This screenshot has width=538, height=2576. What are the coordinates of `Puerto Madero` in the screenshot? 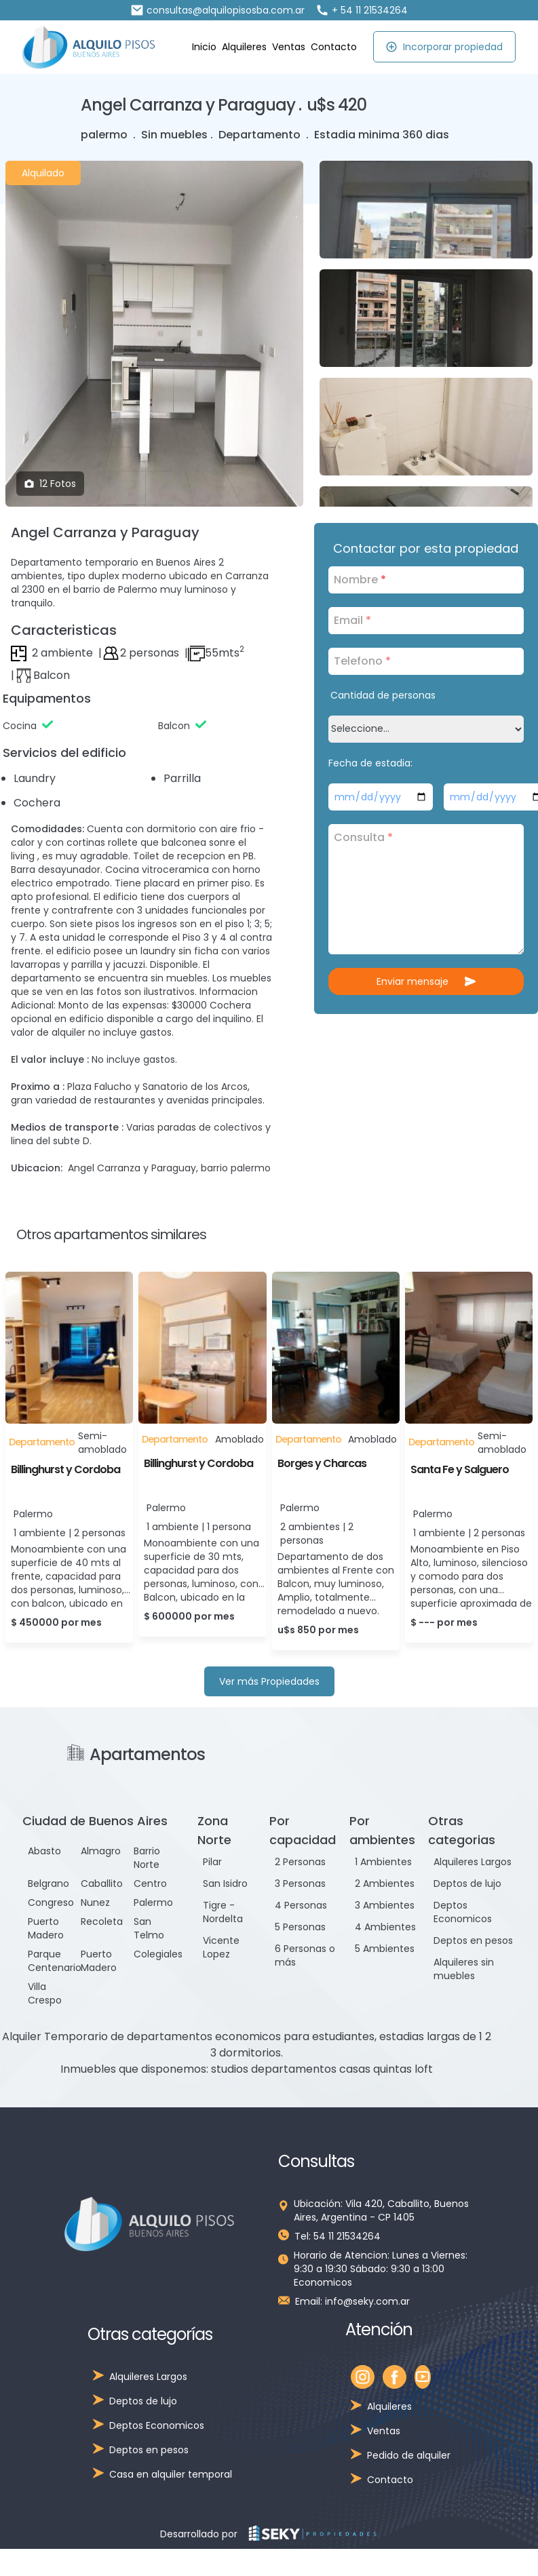 It's located at (46, 1928).